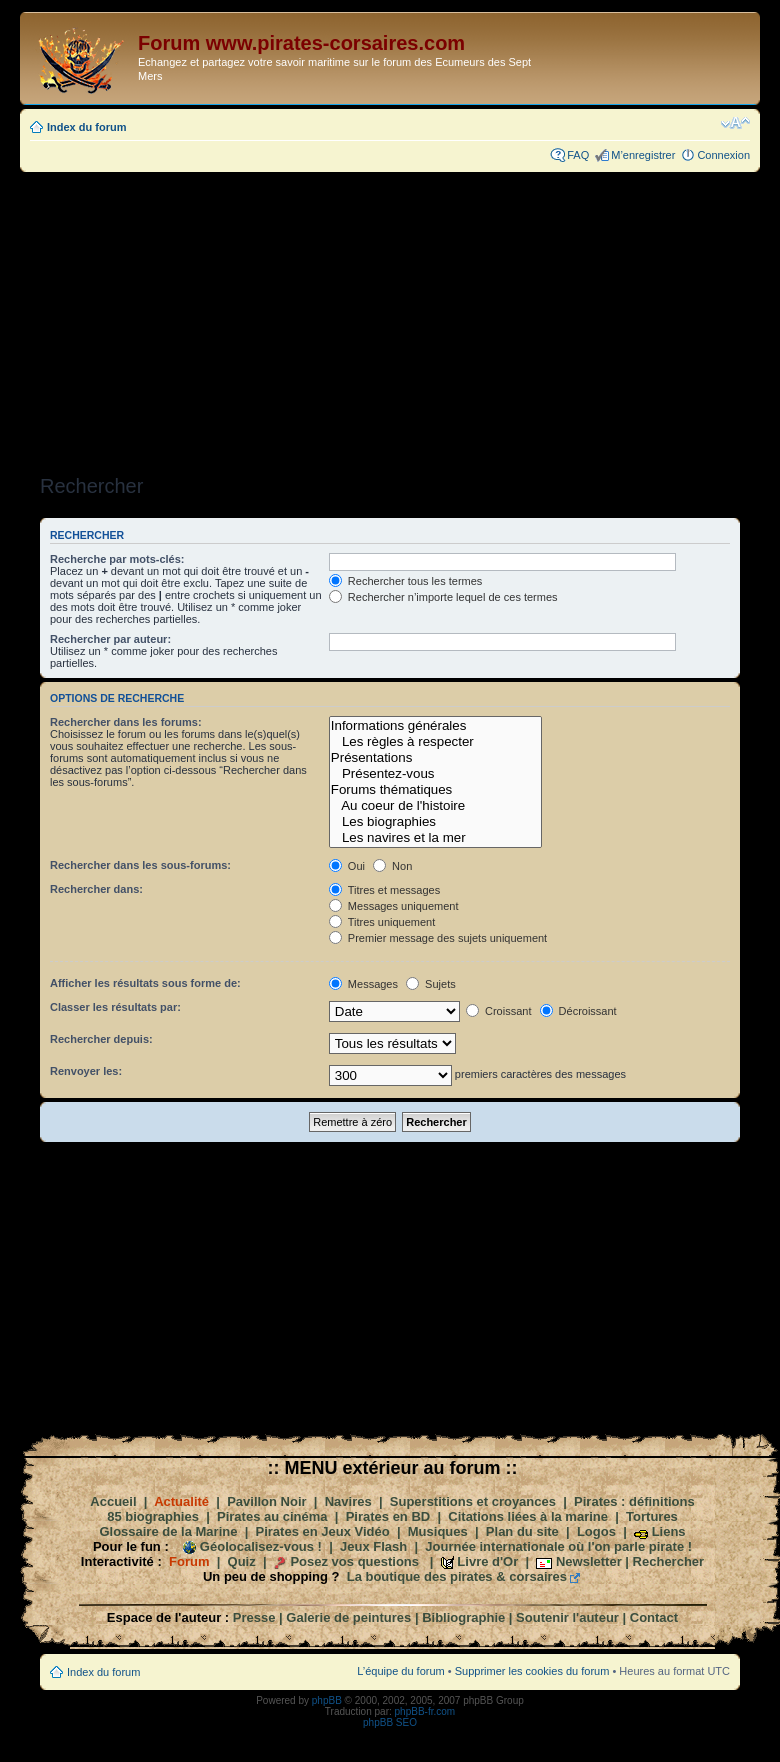 This screenshot has width=780, height=1762. I want to click on Rechercher n’importe lequel de ces termes, so click(443, 597).